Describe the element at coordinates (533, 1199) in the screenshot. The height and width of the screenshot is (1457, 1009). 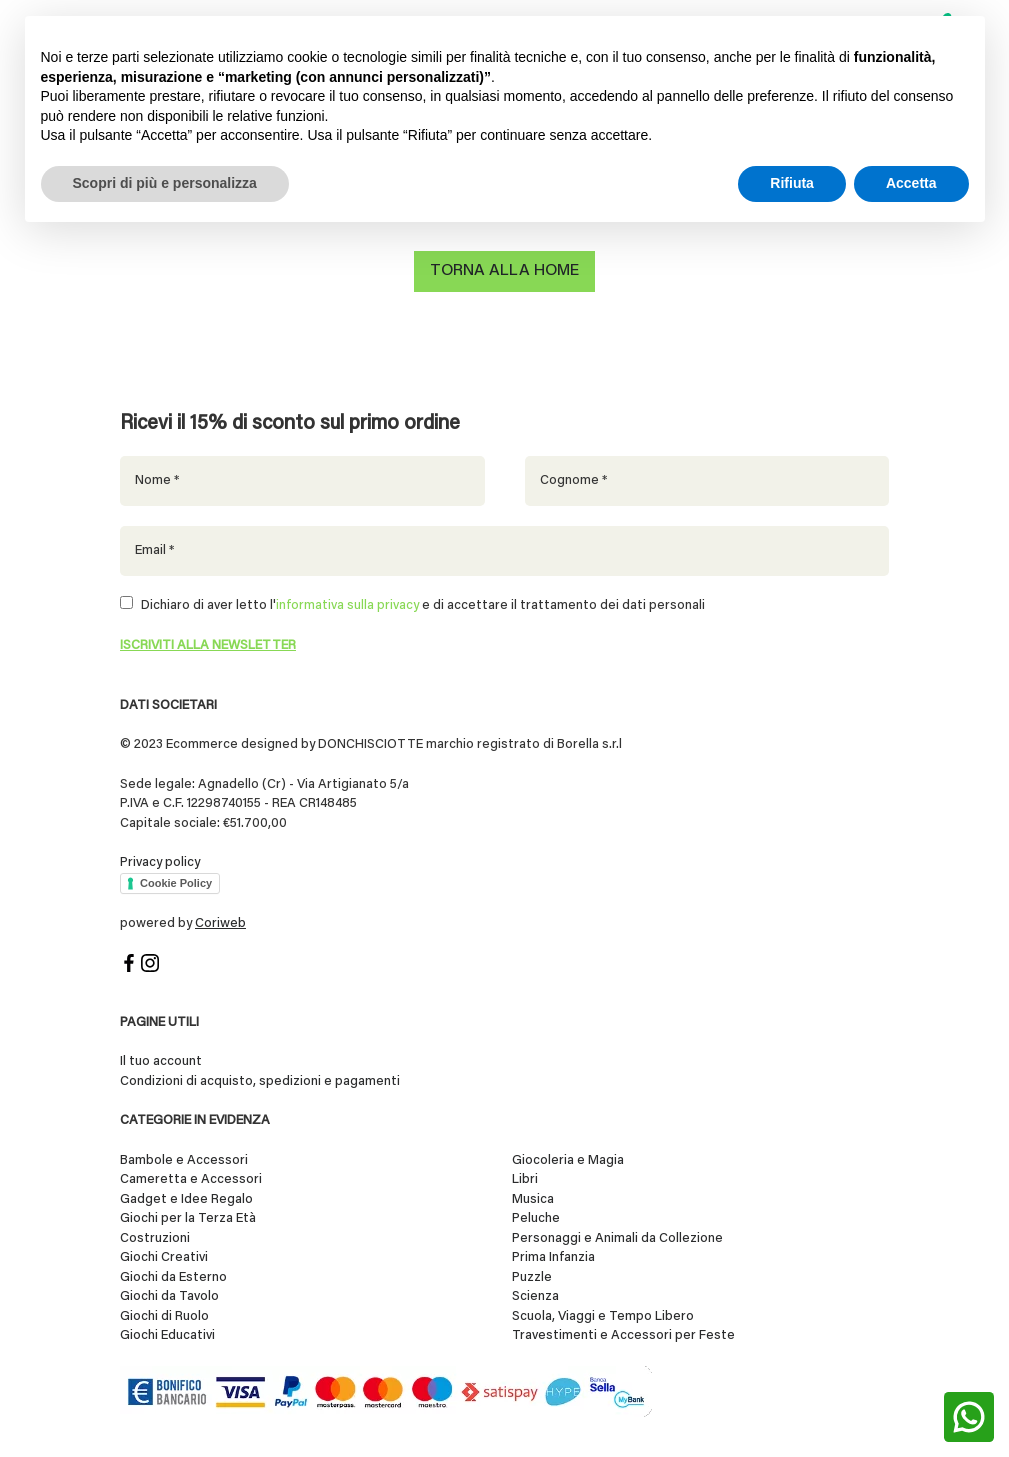
I see `Musica` at that location.